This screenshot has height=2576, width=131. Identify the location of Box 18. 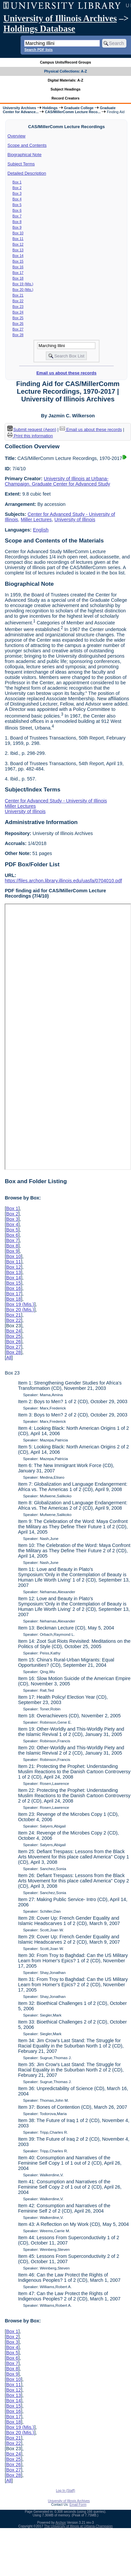
(18, 278).